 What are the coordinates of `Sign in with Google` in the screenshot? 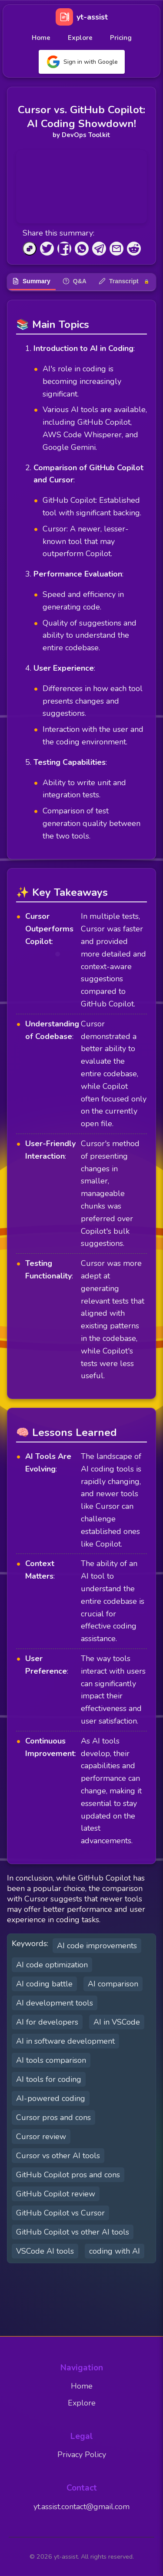 It's located at (82, 61).